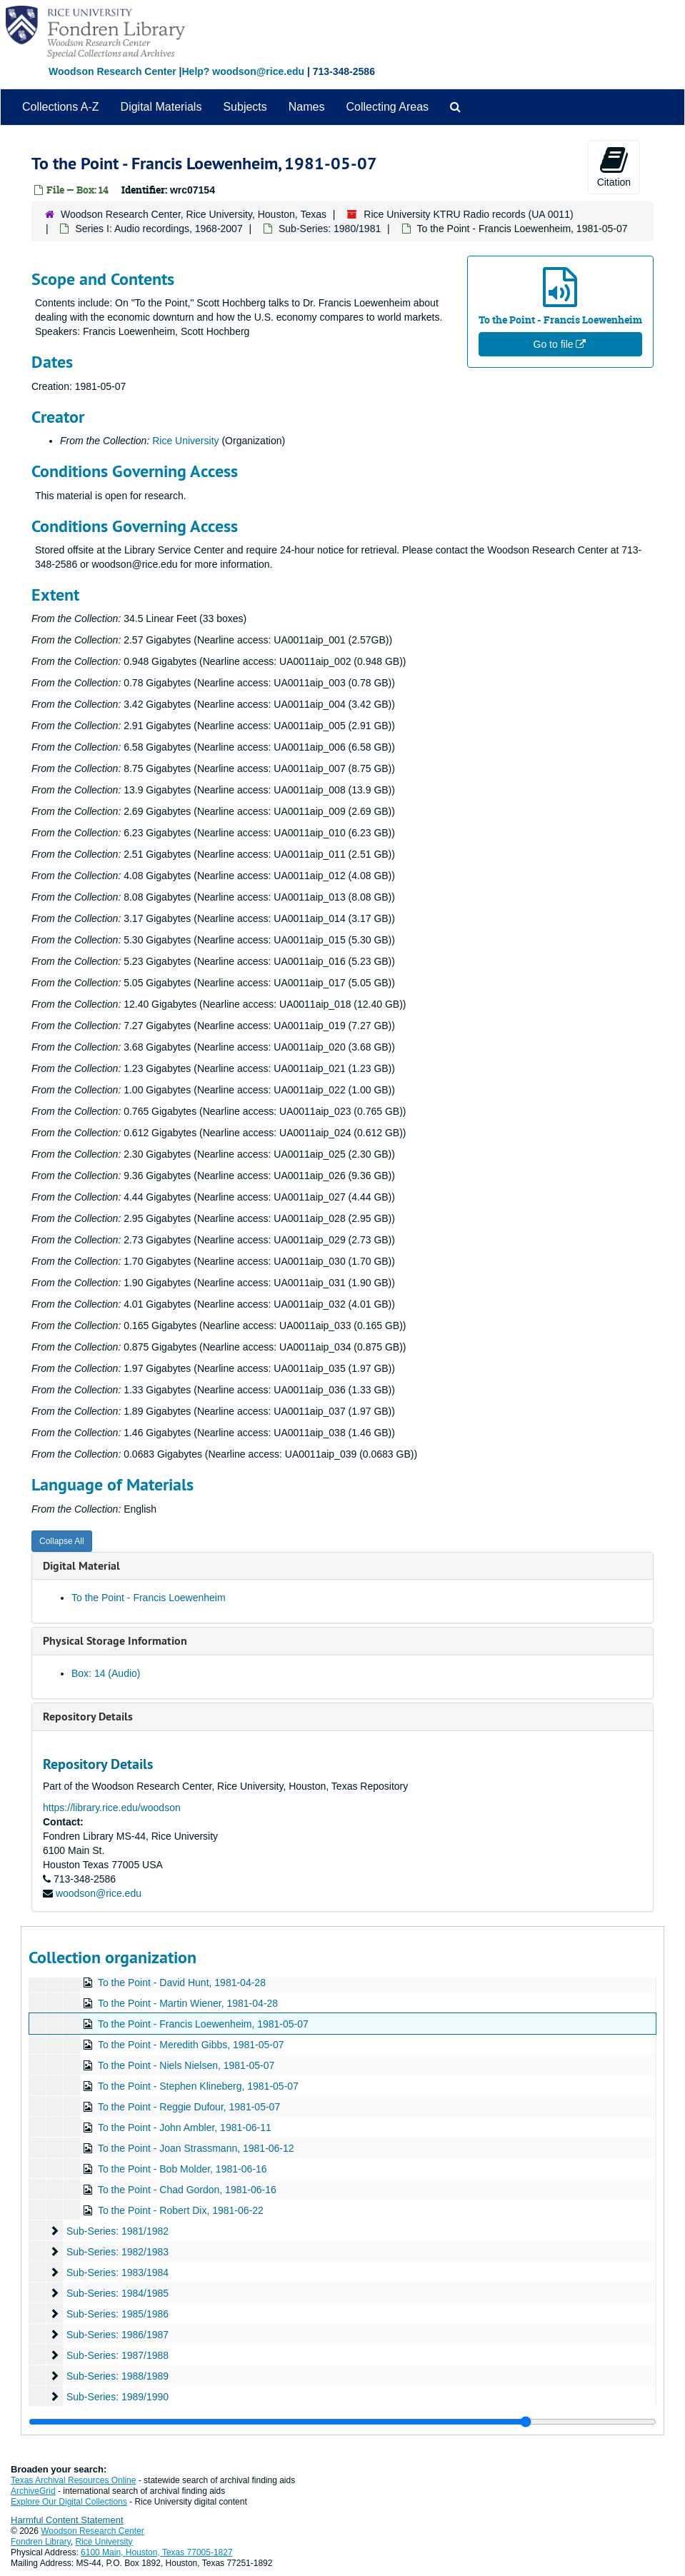 This screenshot has height=2576, width=685. What do you see at coordinates (193, 214) in the screenshot?
I see `Woodson Research Center, Rice University, Houston, Texas` at bounding box center [193, 214].